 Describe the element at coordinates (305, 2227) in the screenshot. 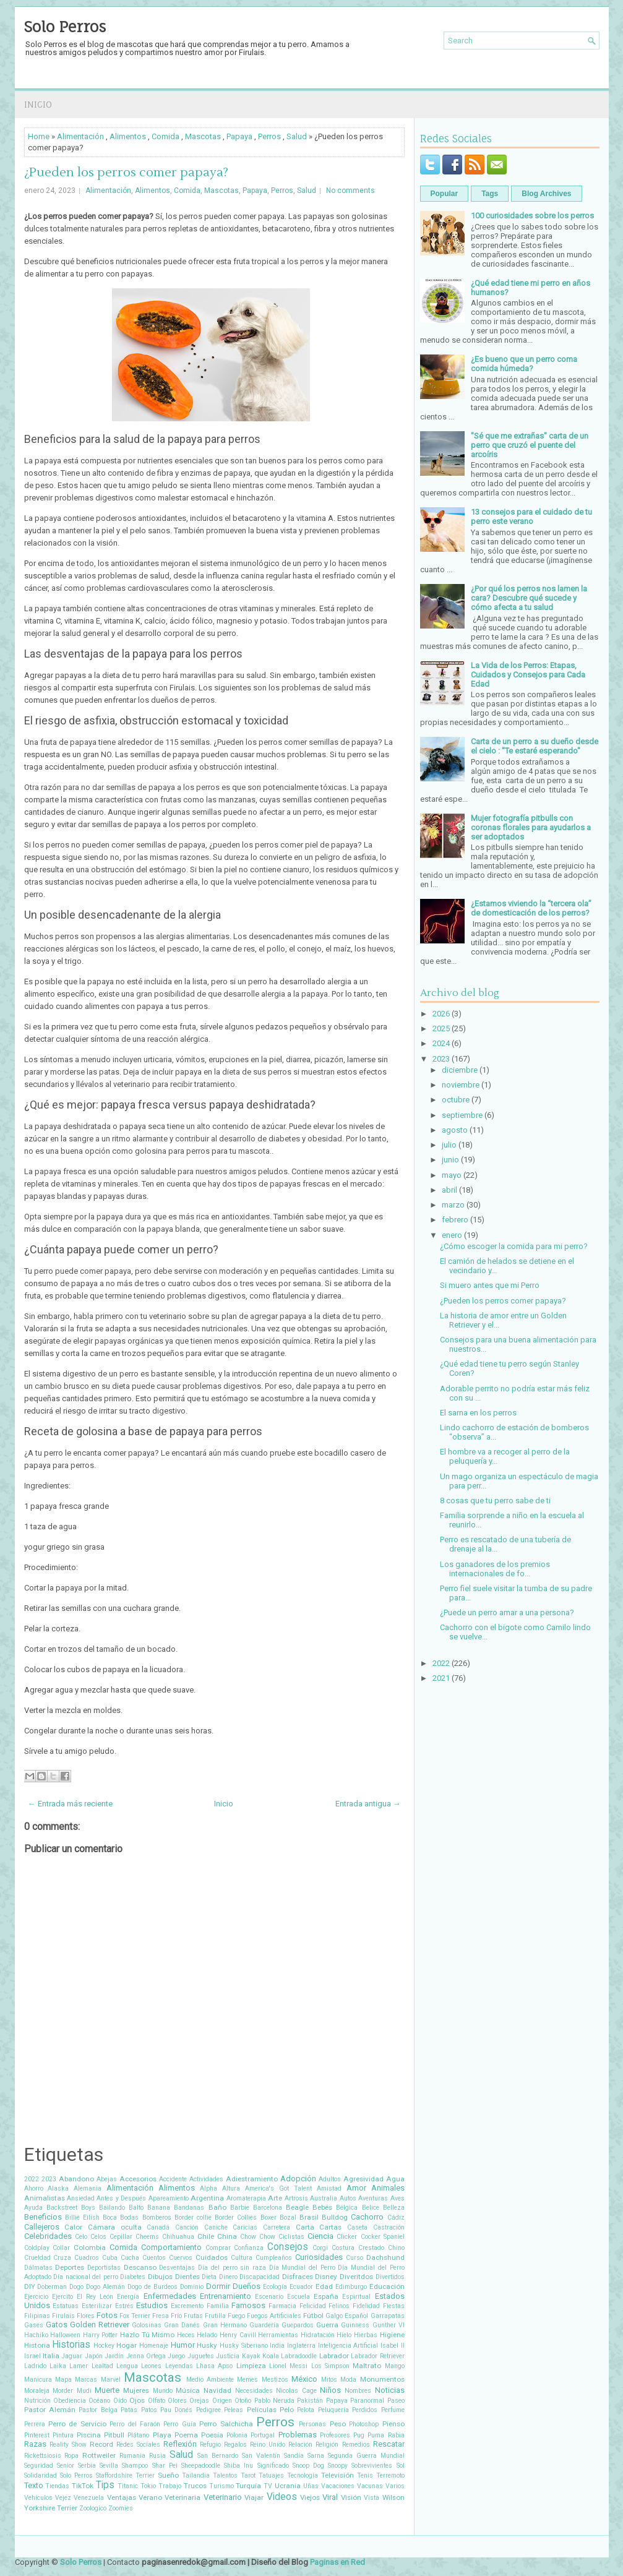

I see `Carta` at that location.